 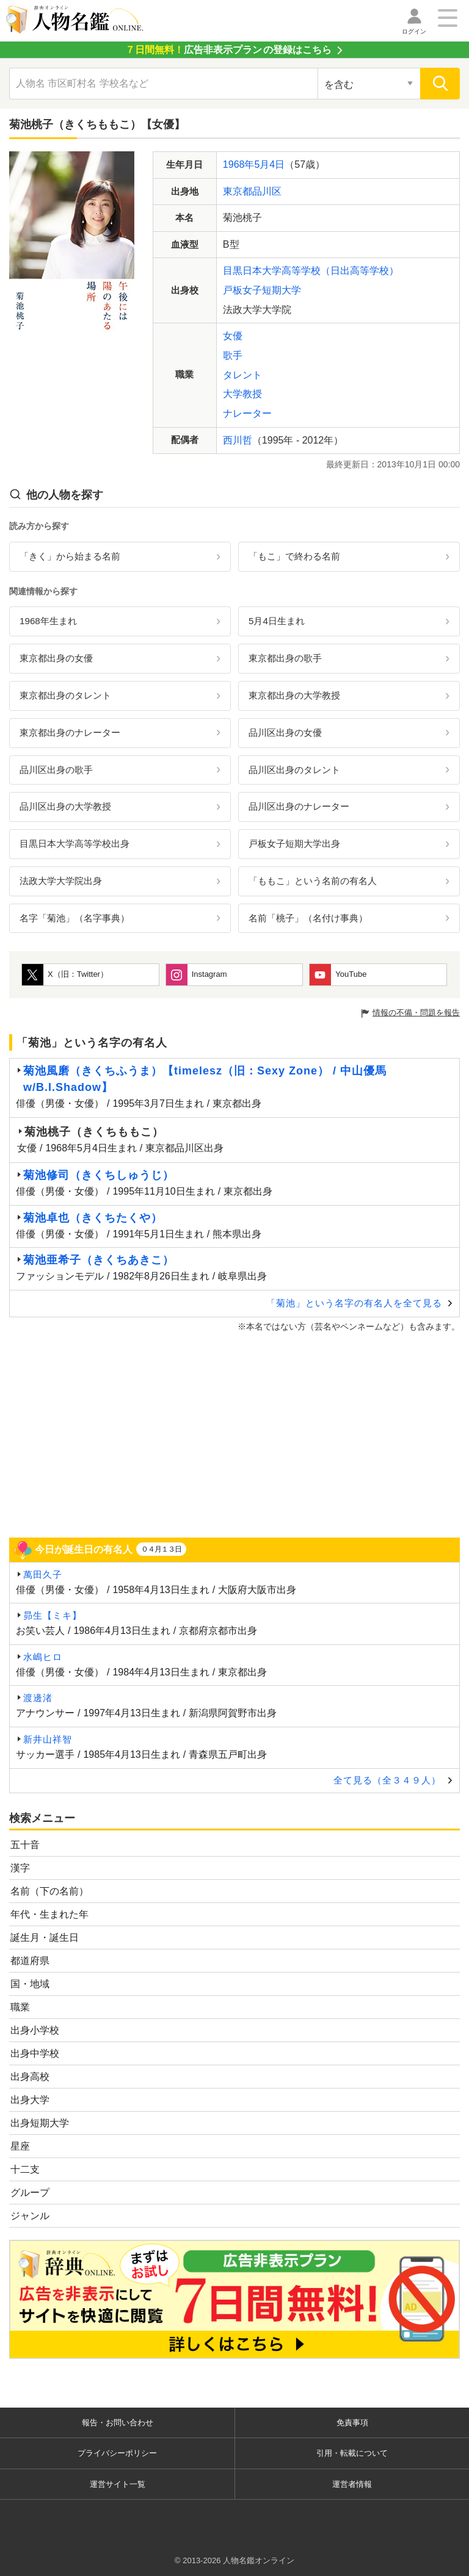 What do you see at coordinates (39, 2123) in the screenshot?
I see `出身短期大学` at bounding box center [39, 2123].